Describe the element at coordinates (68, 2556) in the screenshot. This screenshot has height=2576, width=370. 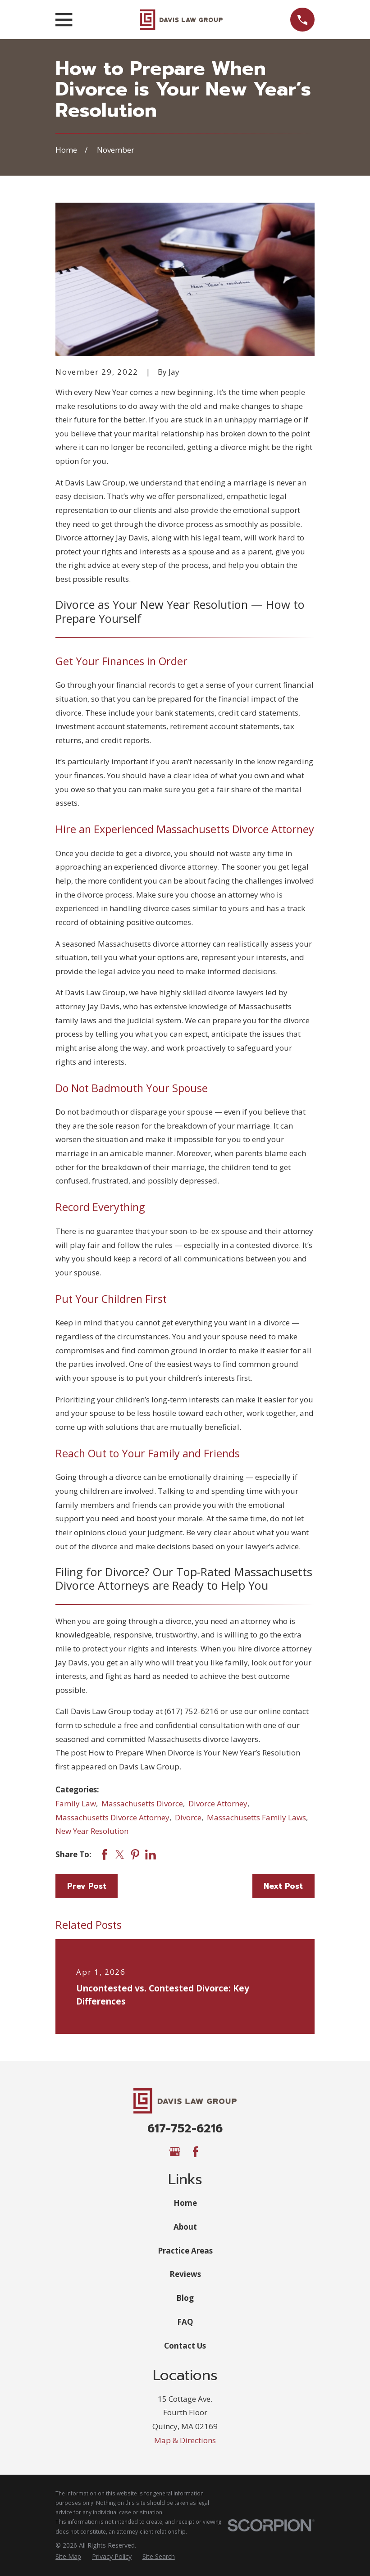
I see `[menuitem]` at that location.